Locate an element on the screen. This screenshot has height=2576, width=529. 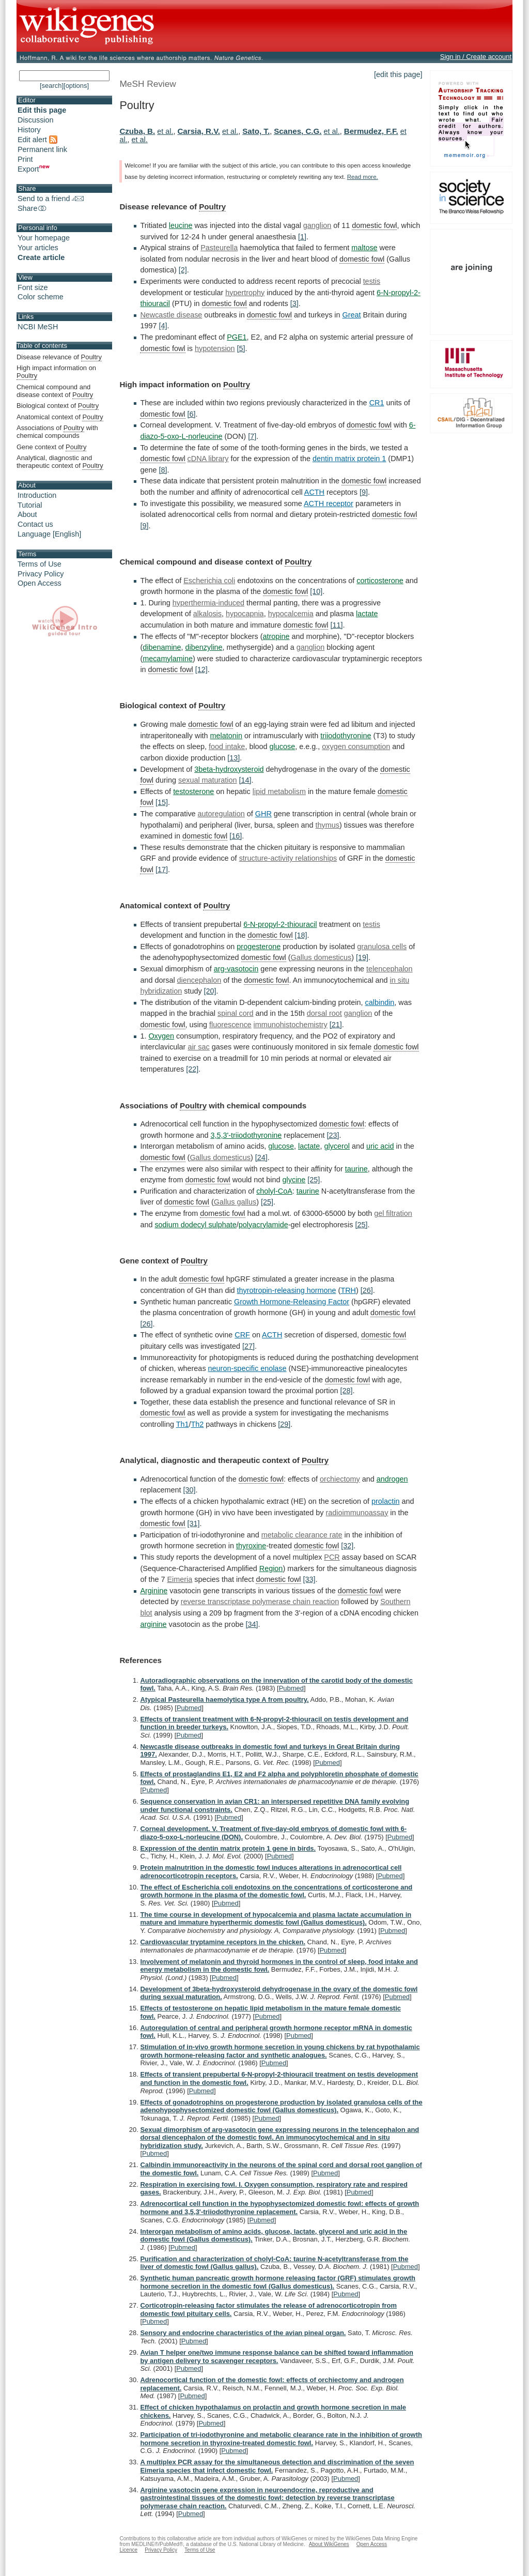
Discussion is located at coordinates (36, 120).